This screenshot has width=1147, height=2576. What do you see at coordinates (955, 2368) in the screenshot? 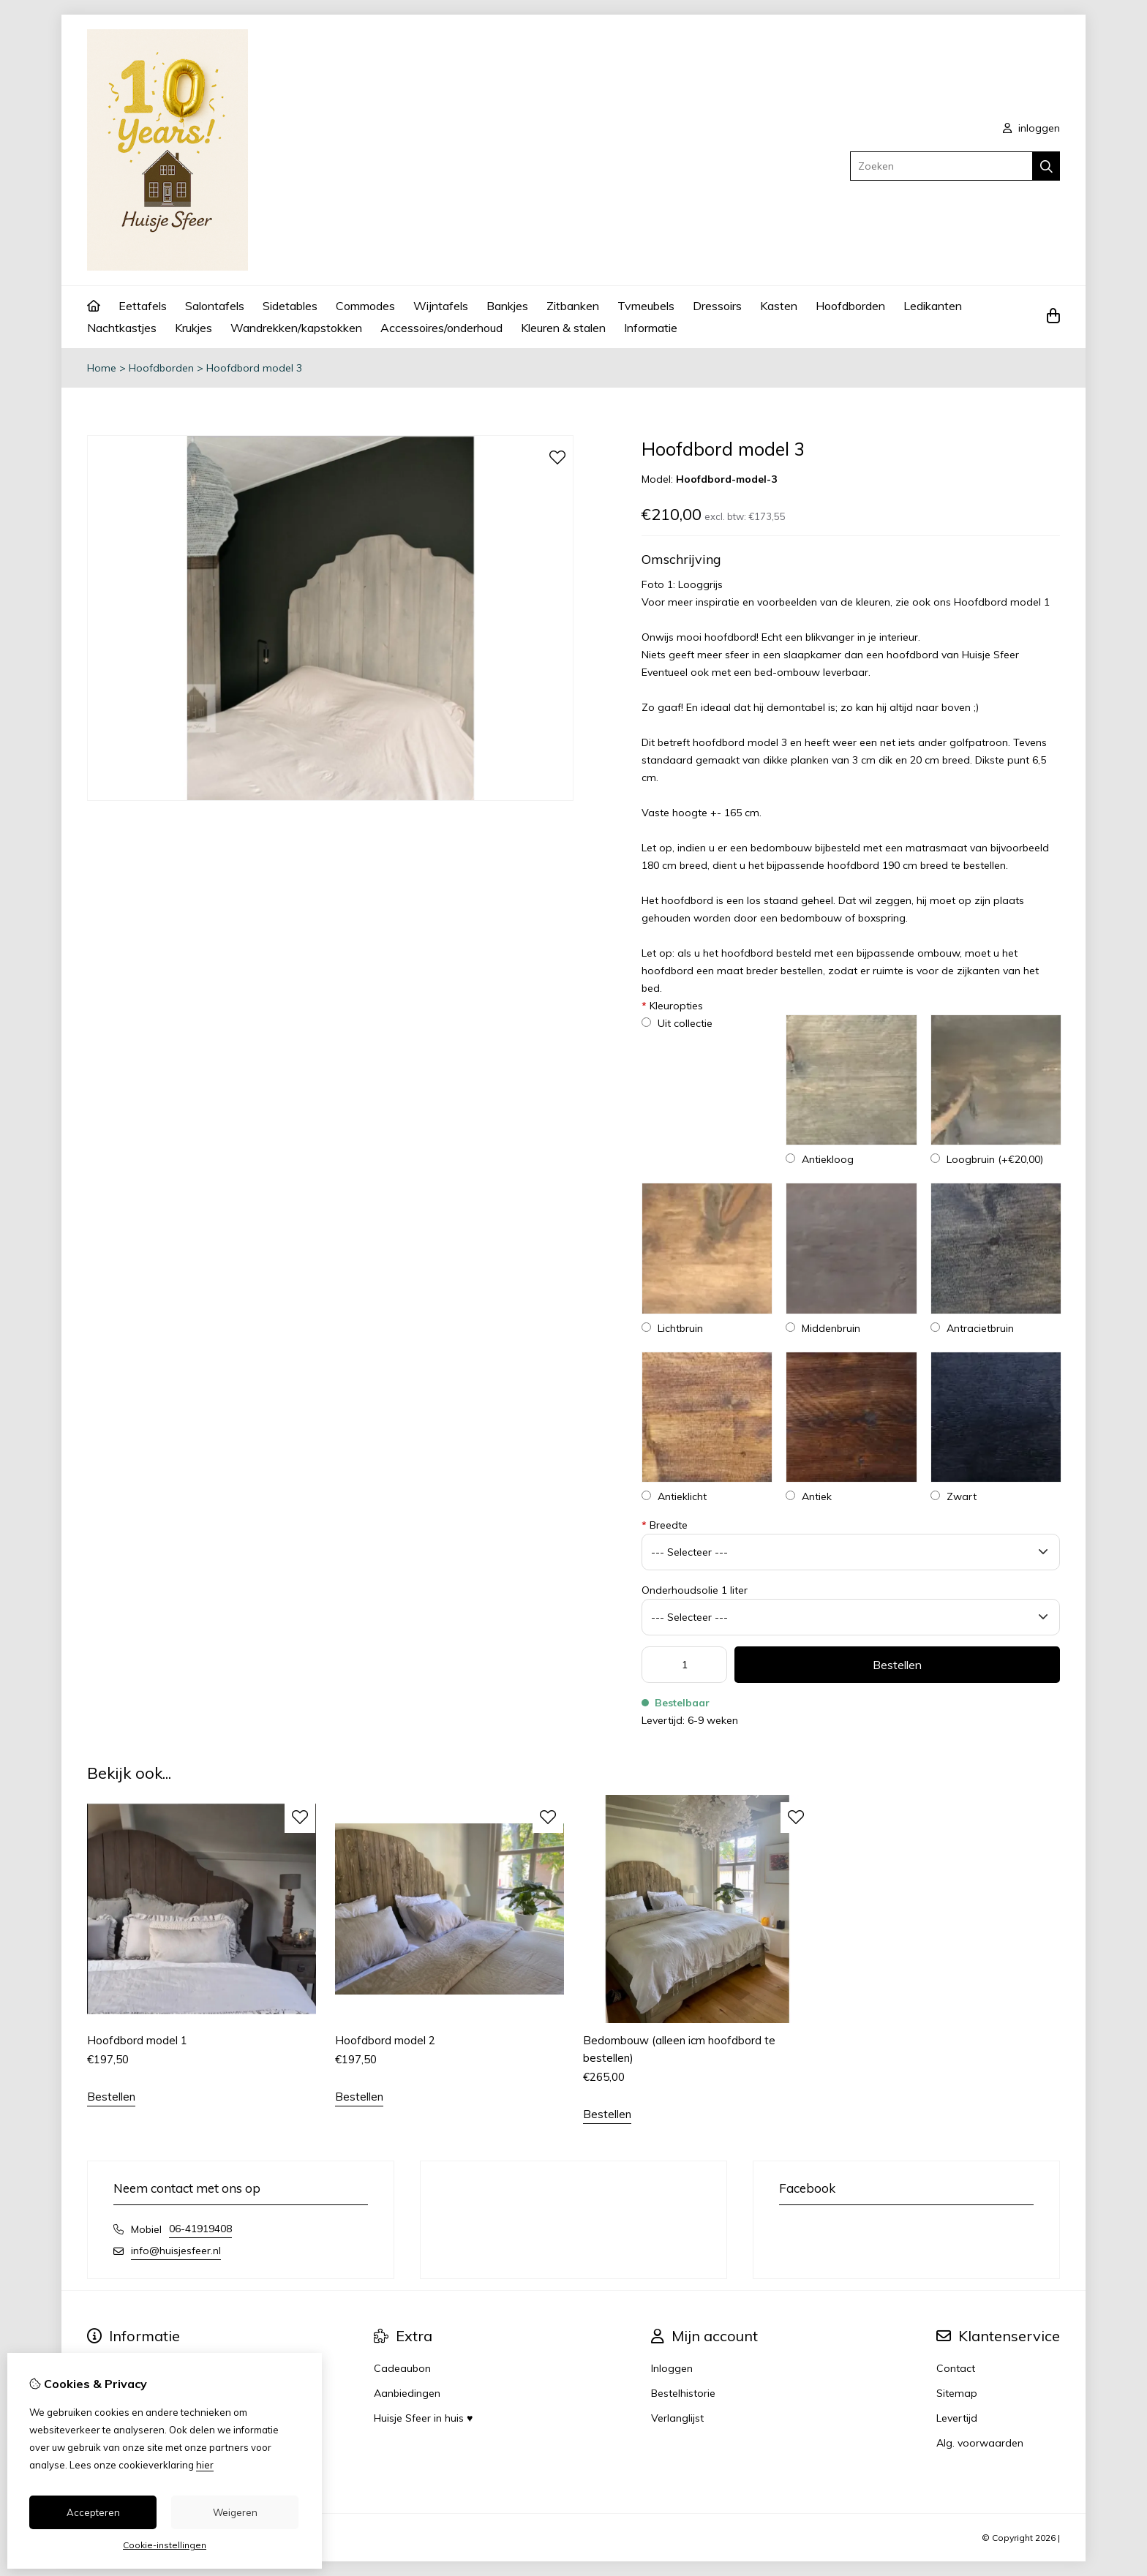
I see `Contact` at bounding box center [955, 2368].